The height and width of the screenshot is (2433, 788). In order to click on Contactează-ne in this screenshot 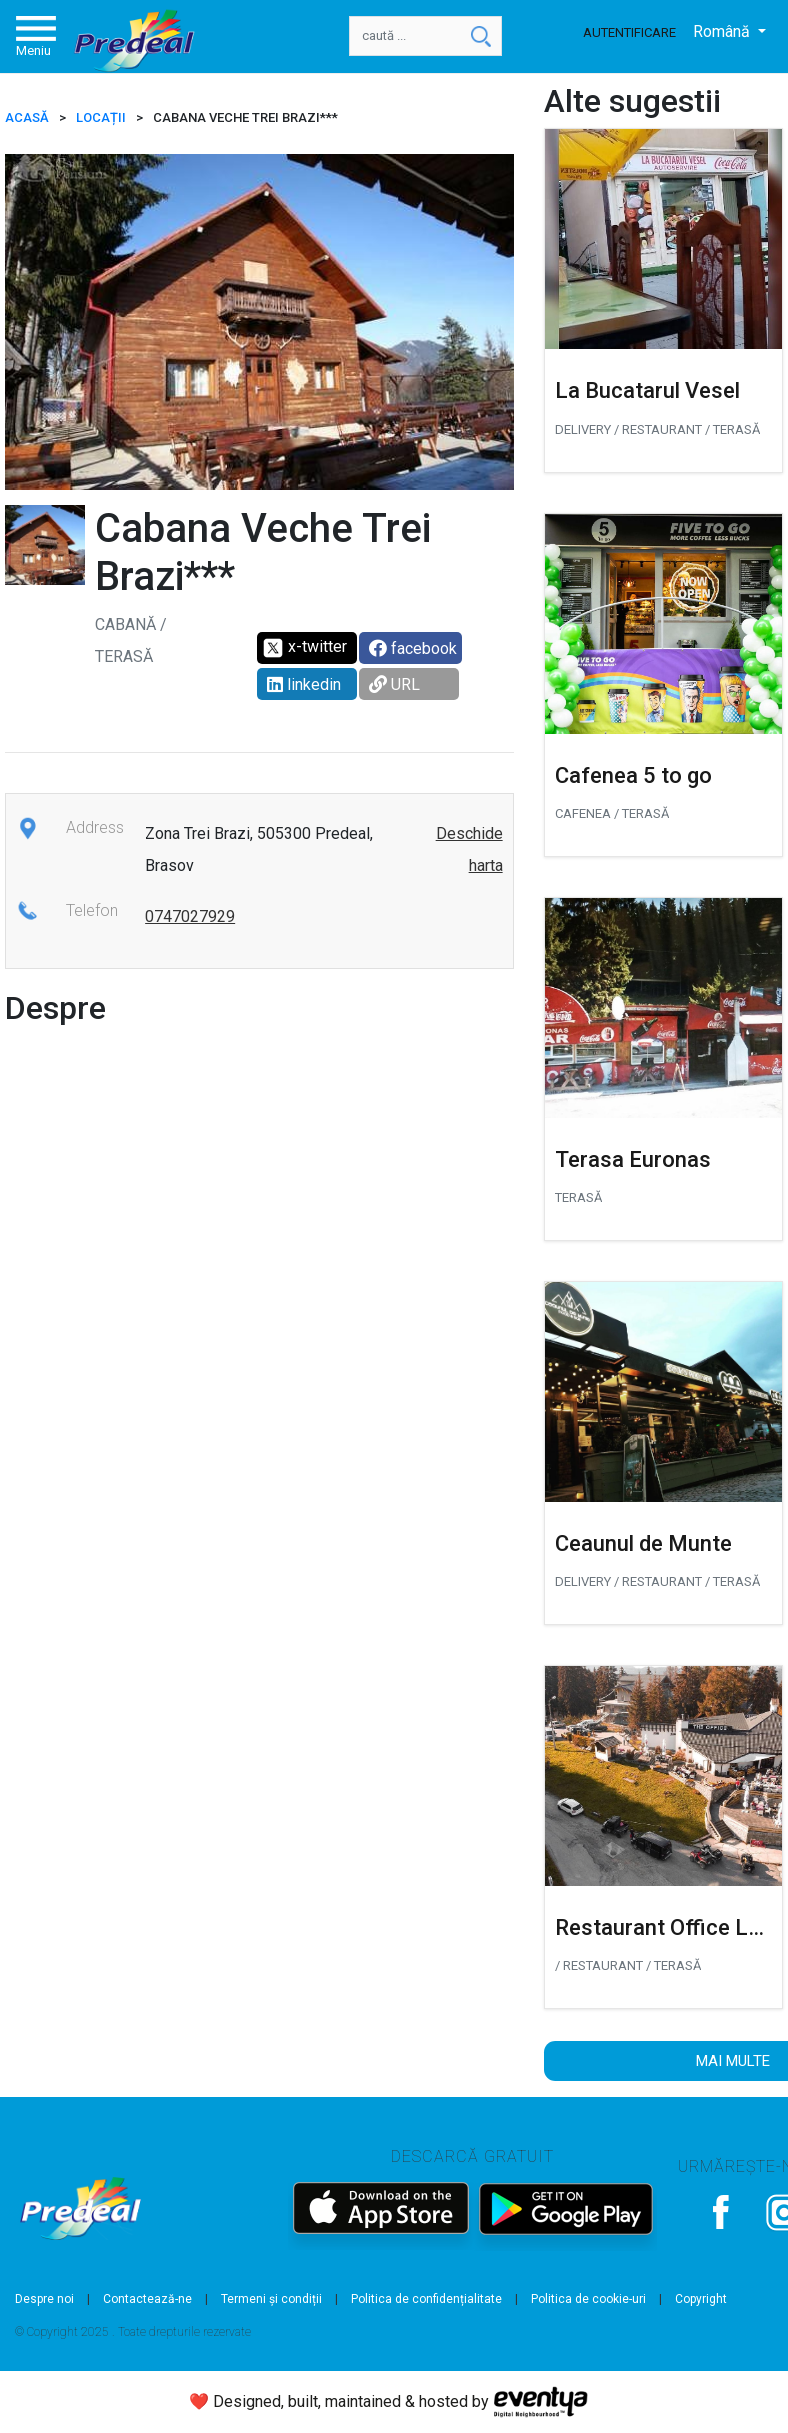, I will do `click(147, 2299)`.